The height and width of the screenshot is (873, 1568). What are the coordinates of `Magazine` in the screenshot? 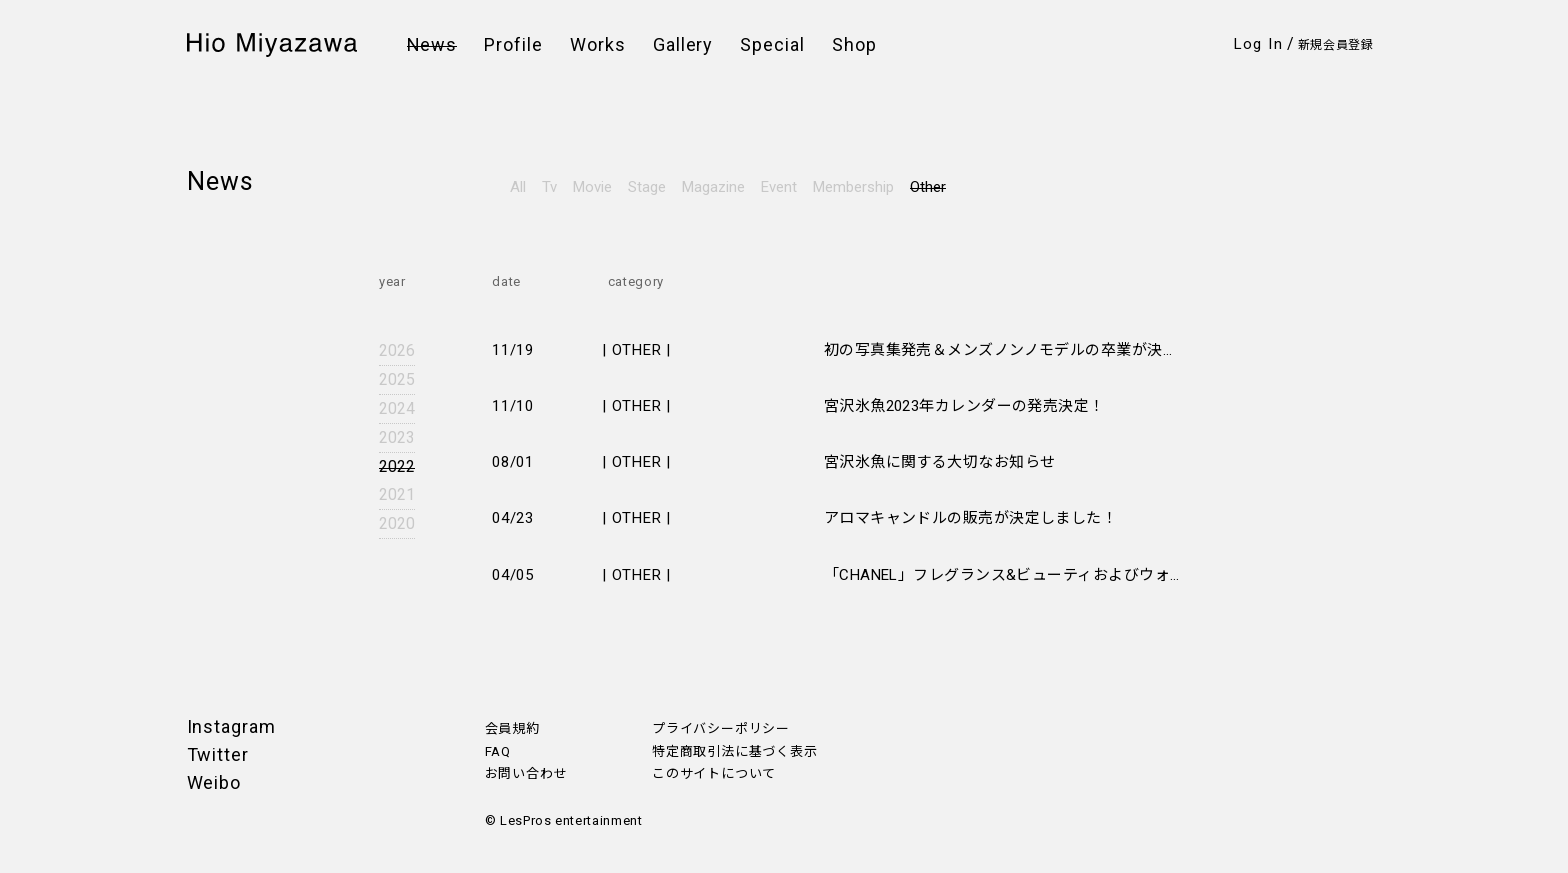 It's located at (713, 187).